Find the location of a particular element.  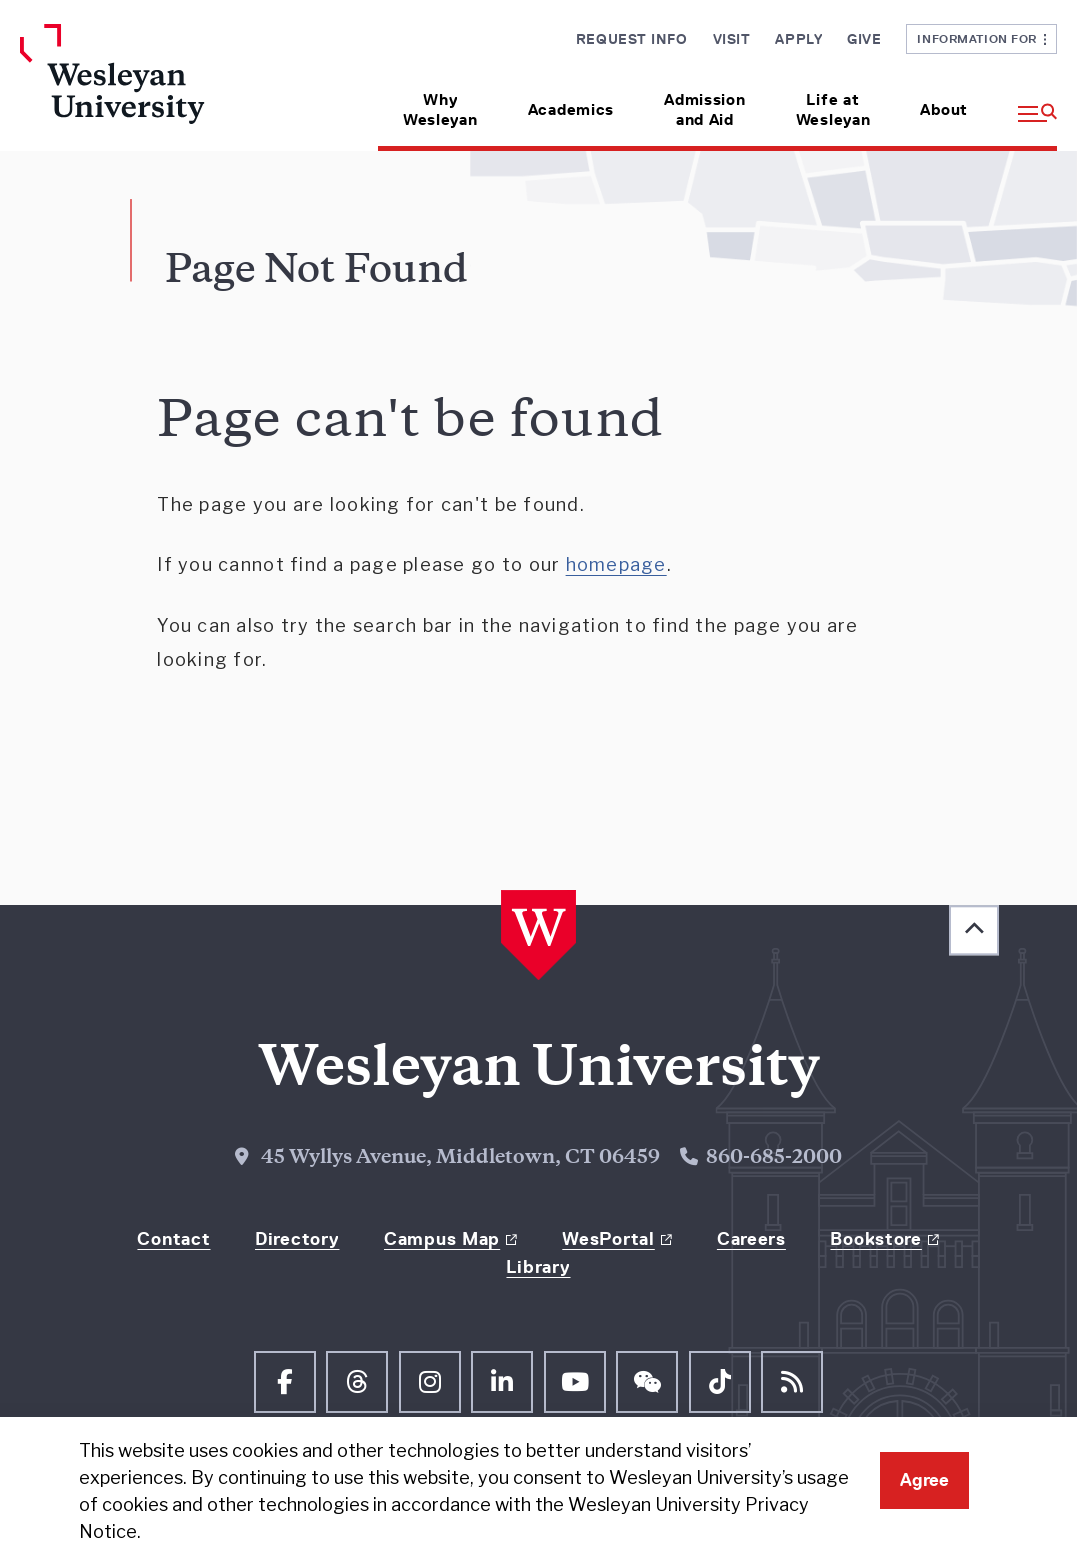

About is located at coordinates (944, 109).